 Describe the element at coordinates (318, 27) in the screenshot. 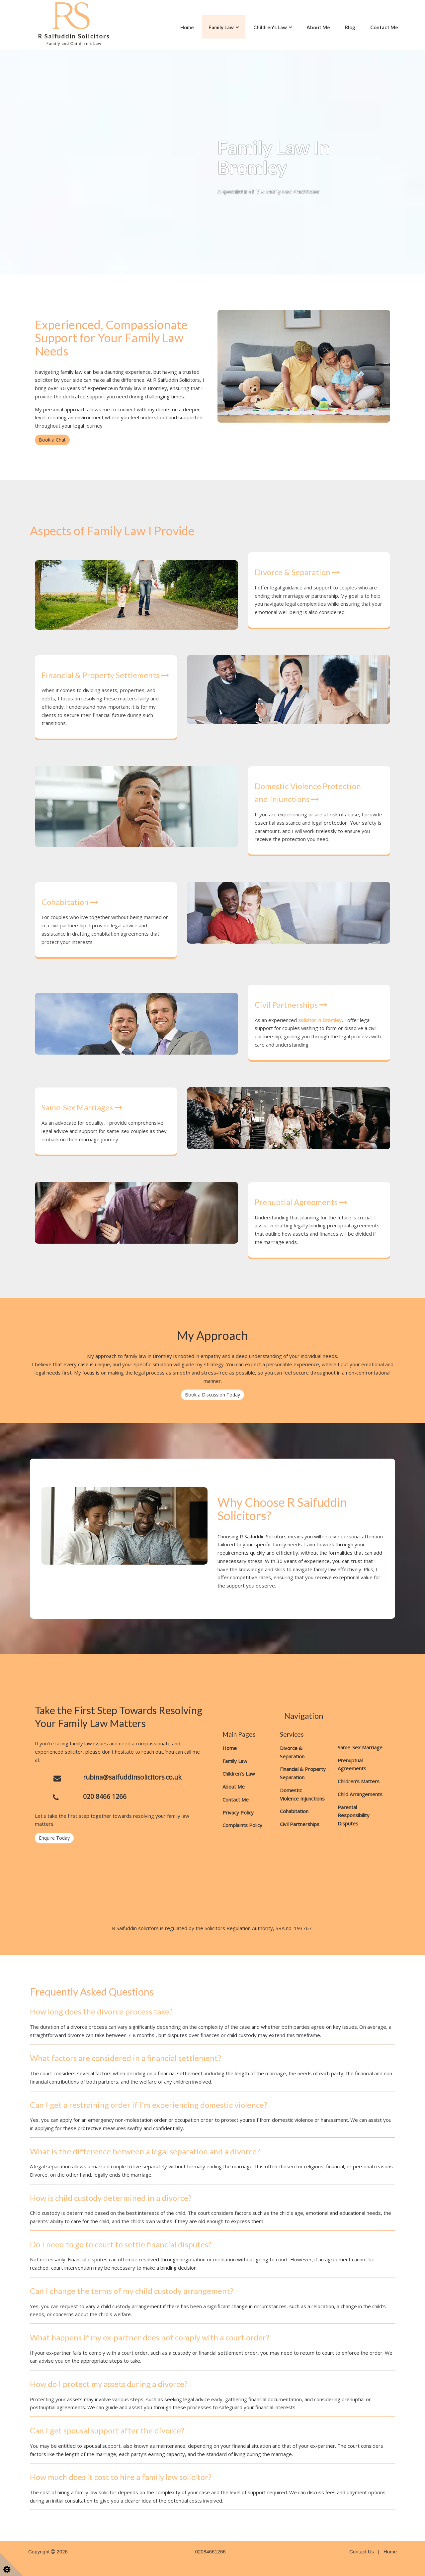

I see `About Me` at that location.